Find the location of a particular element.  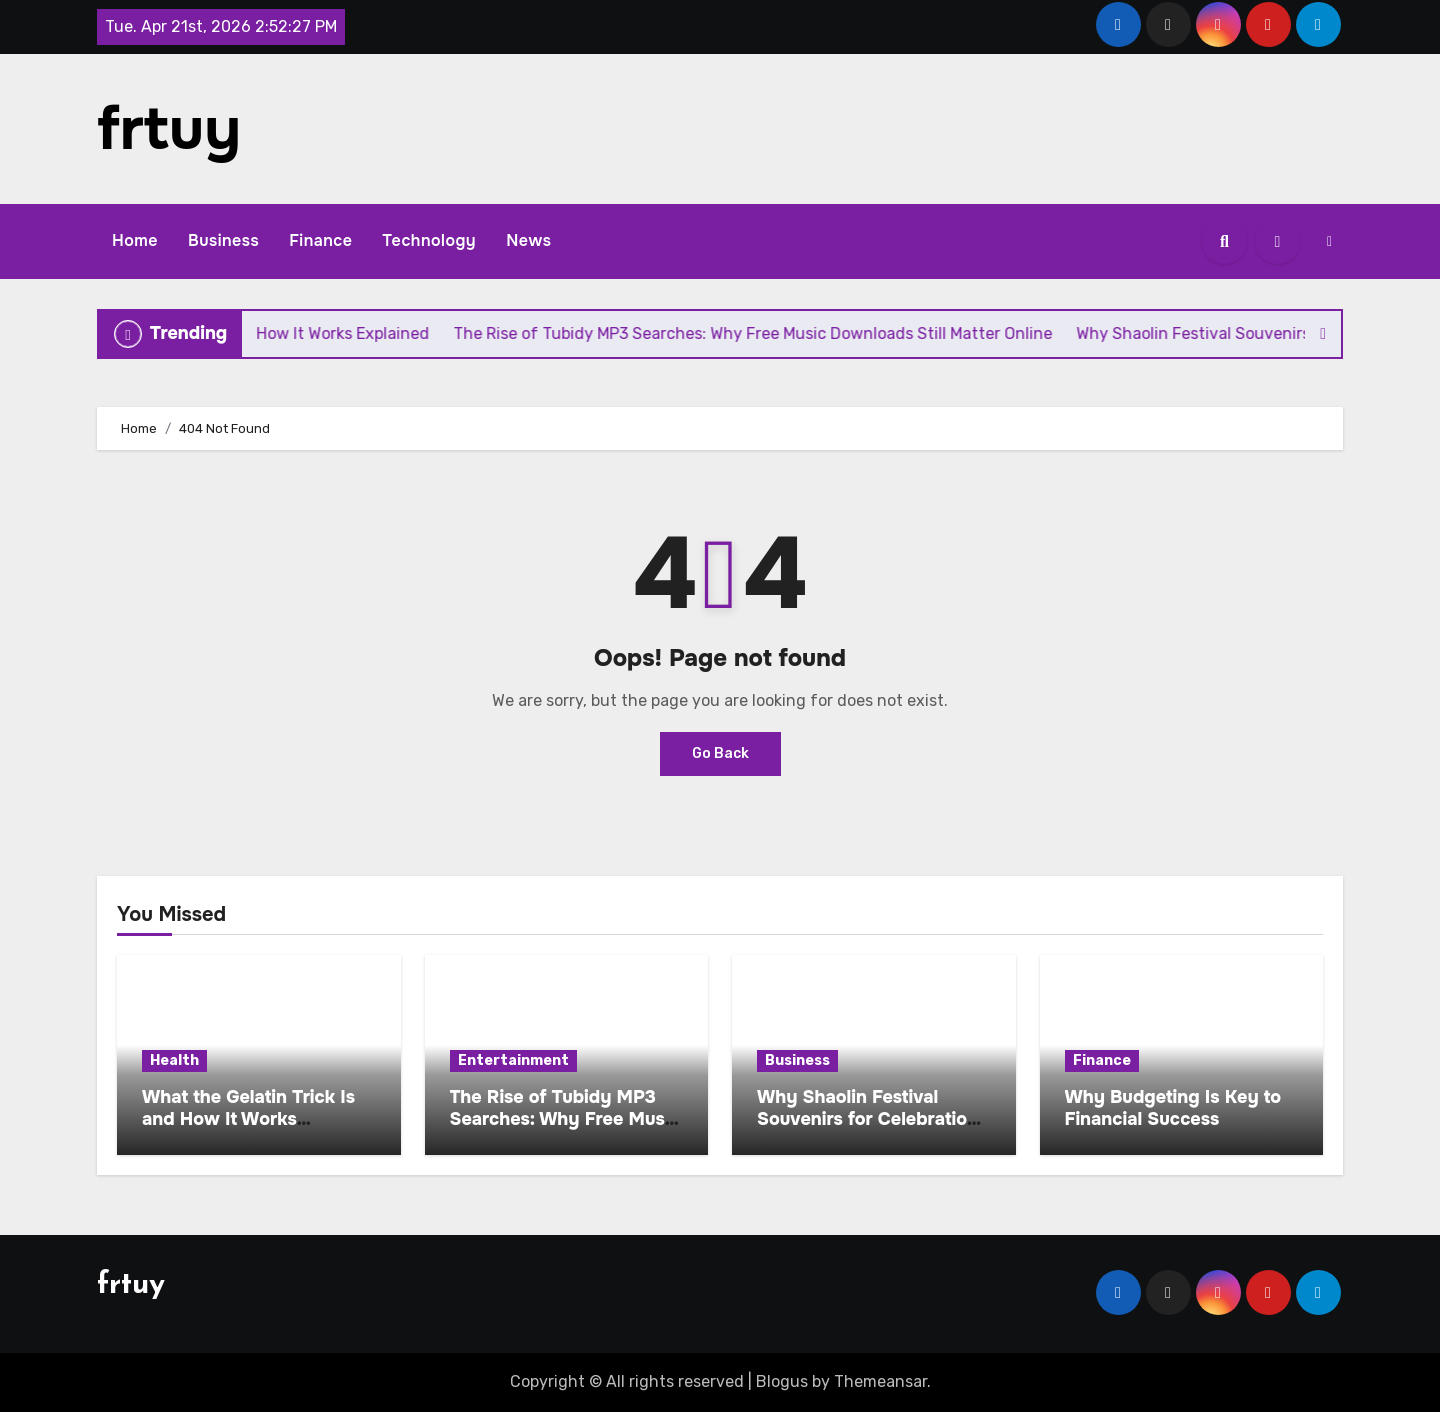

Finance is located at coordinates (320, 240).